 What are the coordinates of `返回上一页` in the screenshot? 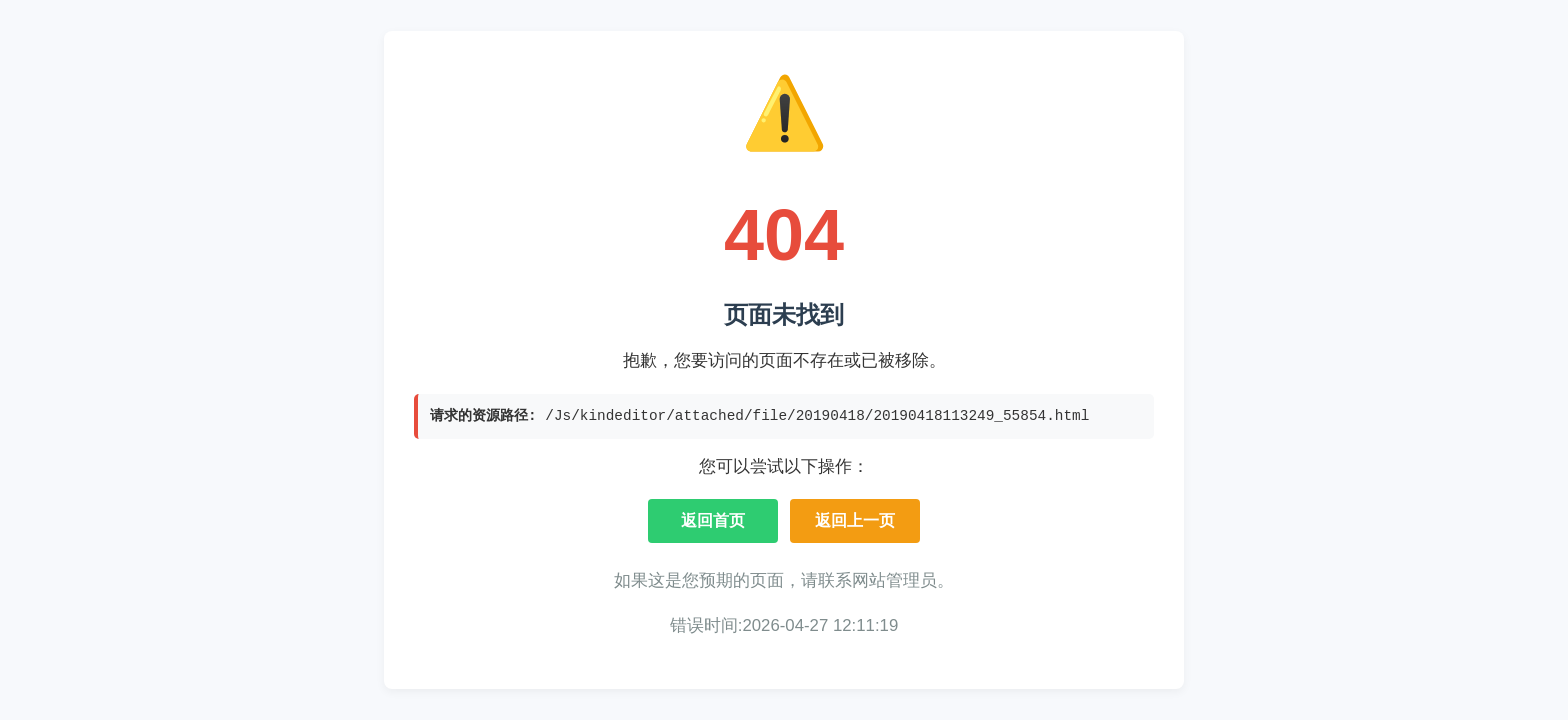 It's located at (855, 520).